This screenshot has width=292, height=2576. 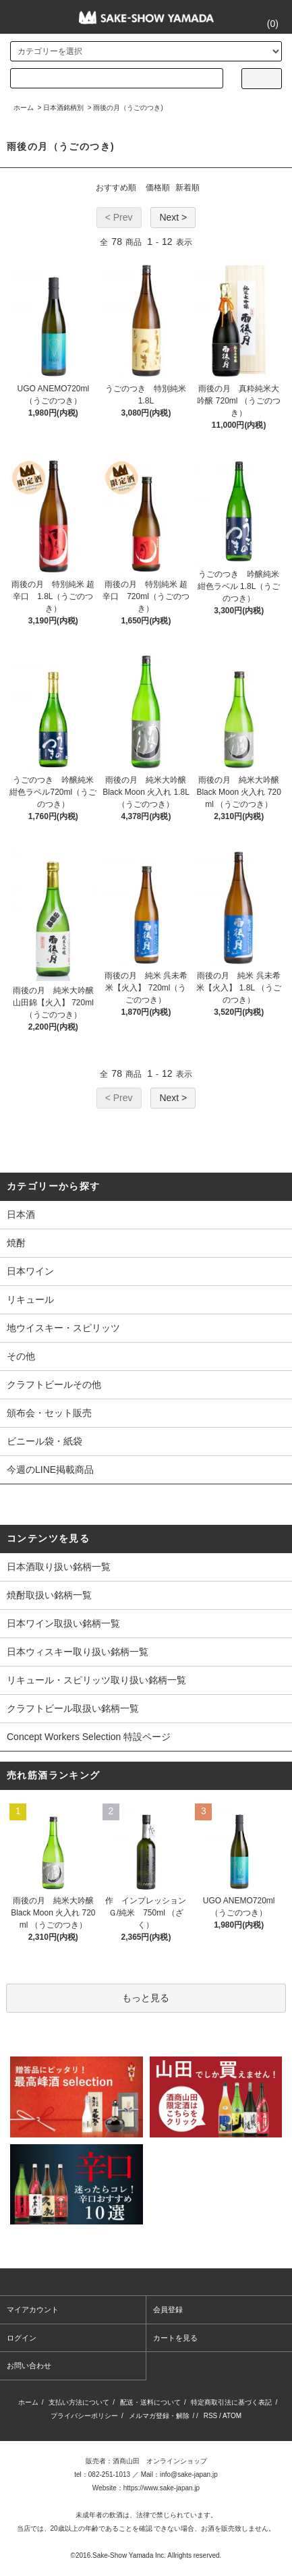 I want to click on 支払い方法について, so click(x=79, y=2402).